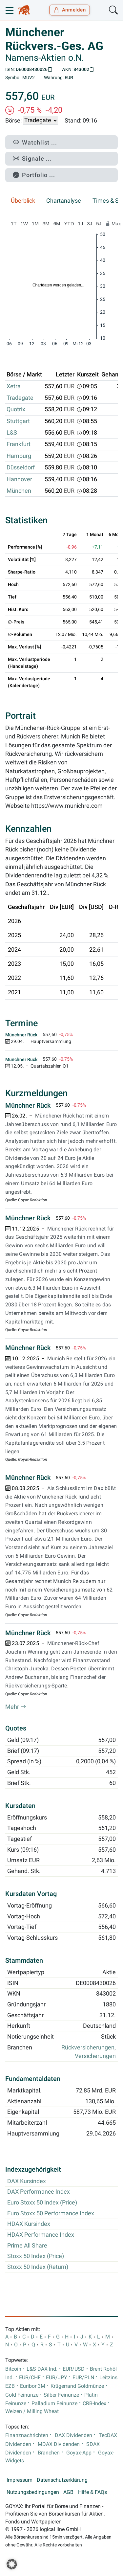 This screenshot has width=123, height=2576. What do you see at coordinates (92, 2492) in the screenshot?
I see `Hilfe & FAQs` at bounding box center [92, 2492].